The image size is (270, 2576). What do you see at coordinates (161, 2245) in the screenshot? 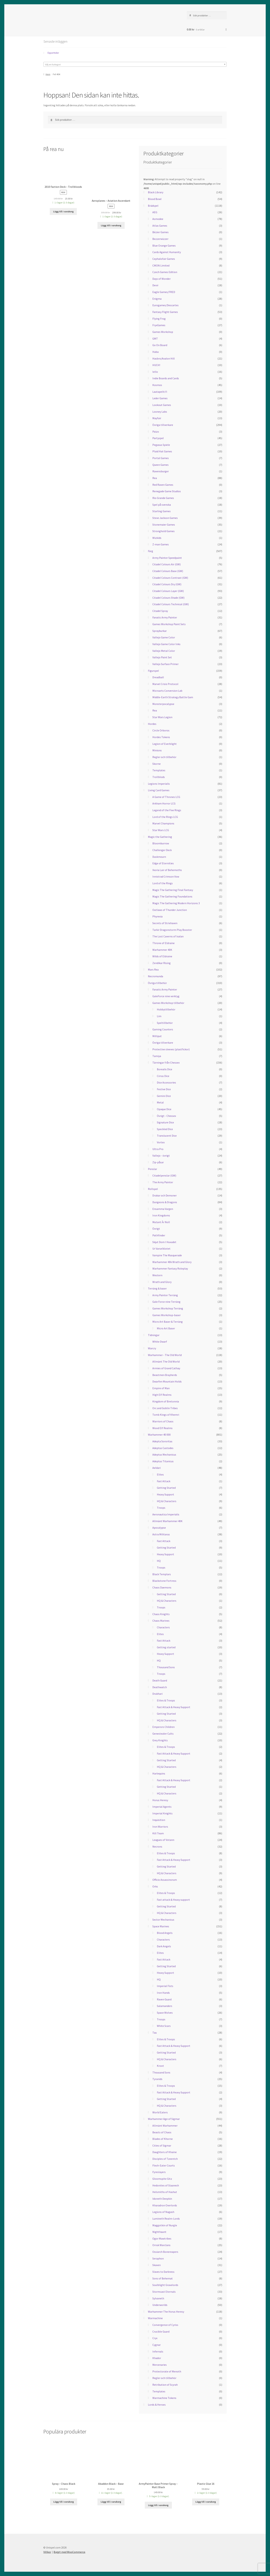
I see `Orruk Warclans` at bounding box center [161, 2245].